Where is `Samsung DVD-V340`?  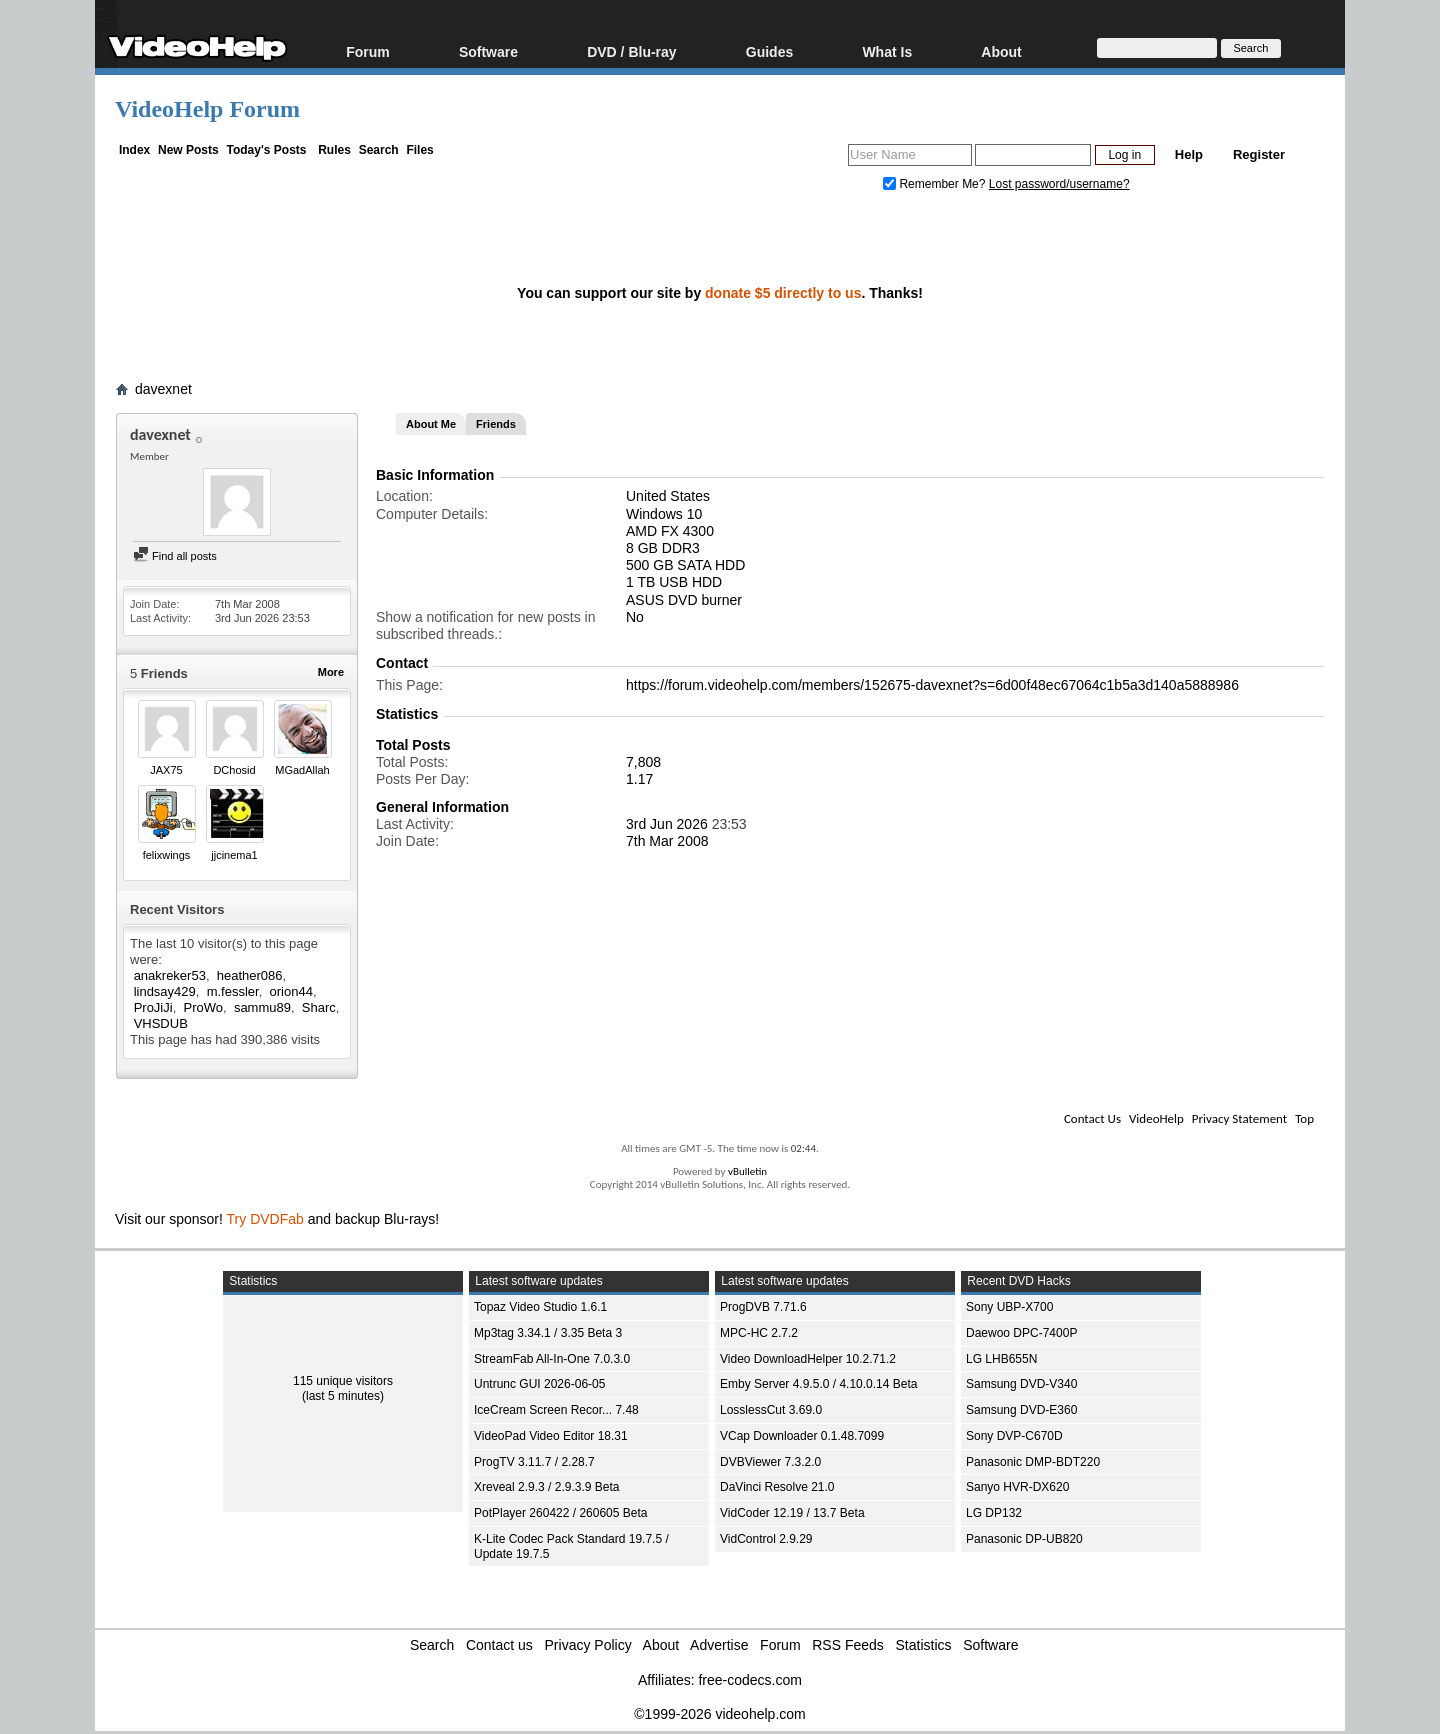
Samsung DVD-V340 is located at coordinates (1021, 1384).